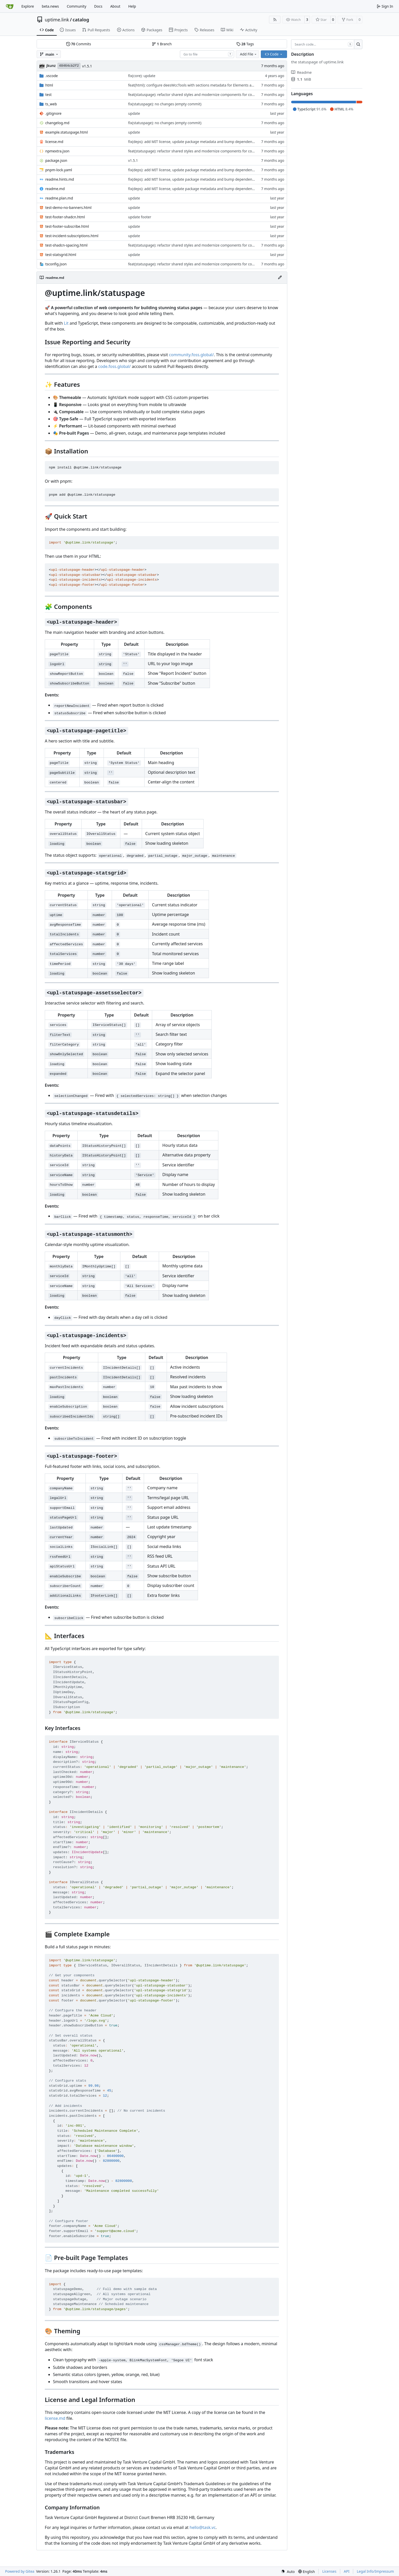 The width and height of the screenshot is (399, 2576). I want to click on .vscode, so click(51, 75).